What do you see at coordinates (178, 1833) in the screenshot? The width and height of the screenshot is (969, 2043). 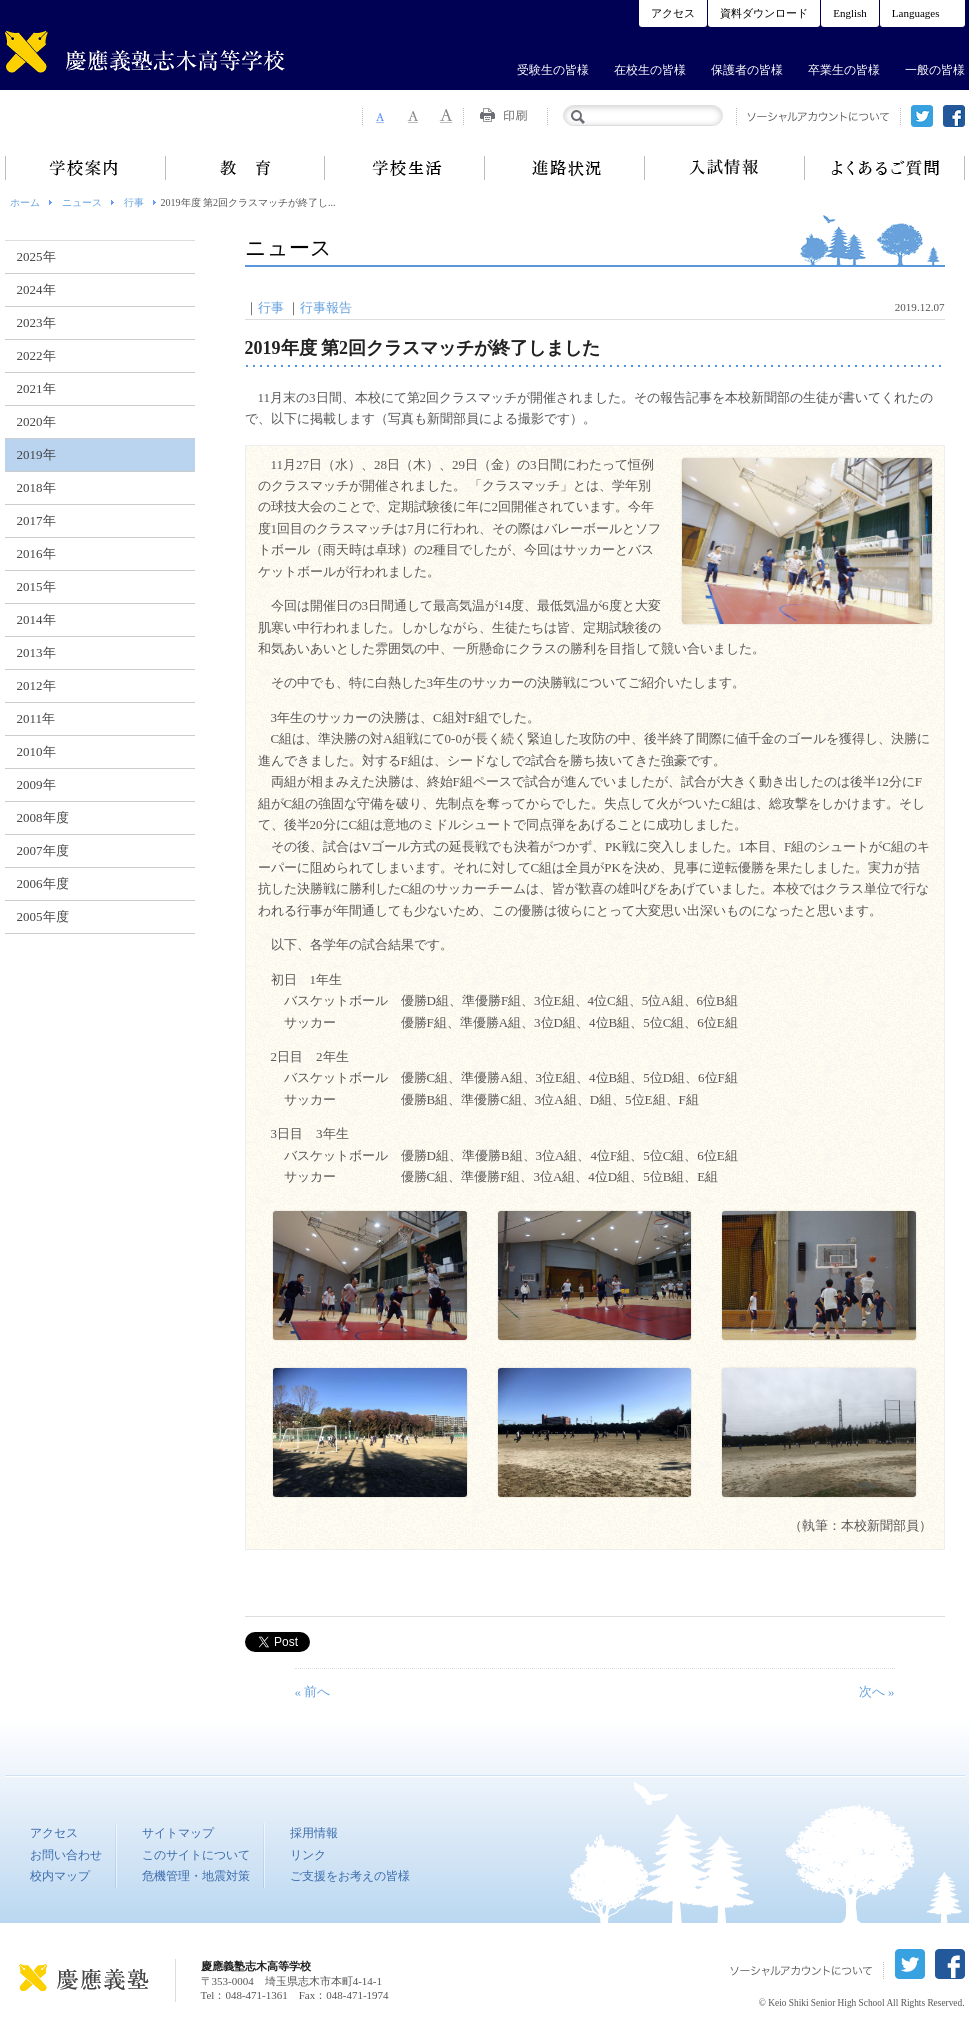 I see `サイトマップ` at bounding box center [178, 1833].